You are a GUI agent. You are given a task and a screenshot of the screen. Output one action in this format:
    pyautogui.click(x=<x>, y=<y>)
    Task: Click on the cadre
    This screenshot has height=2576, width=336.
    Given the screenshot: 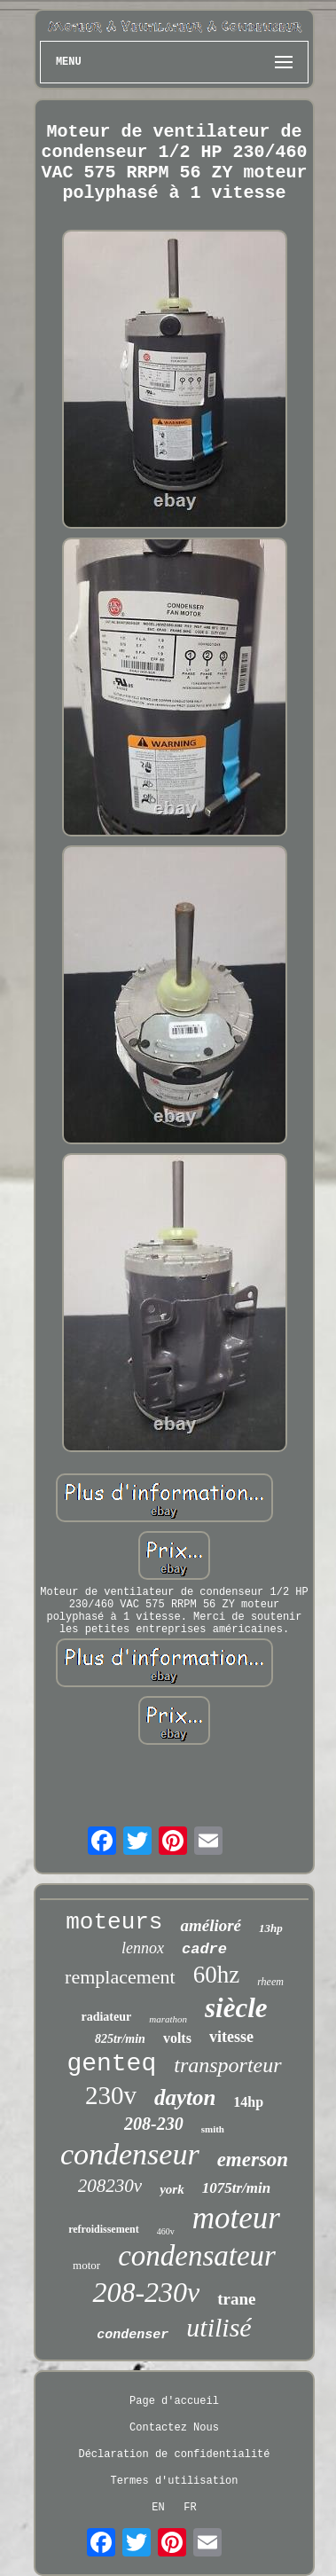 What is the action you would take?
    pyautogui.click(x=204, y=1949)
    